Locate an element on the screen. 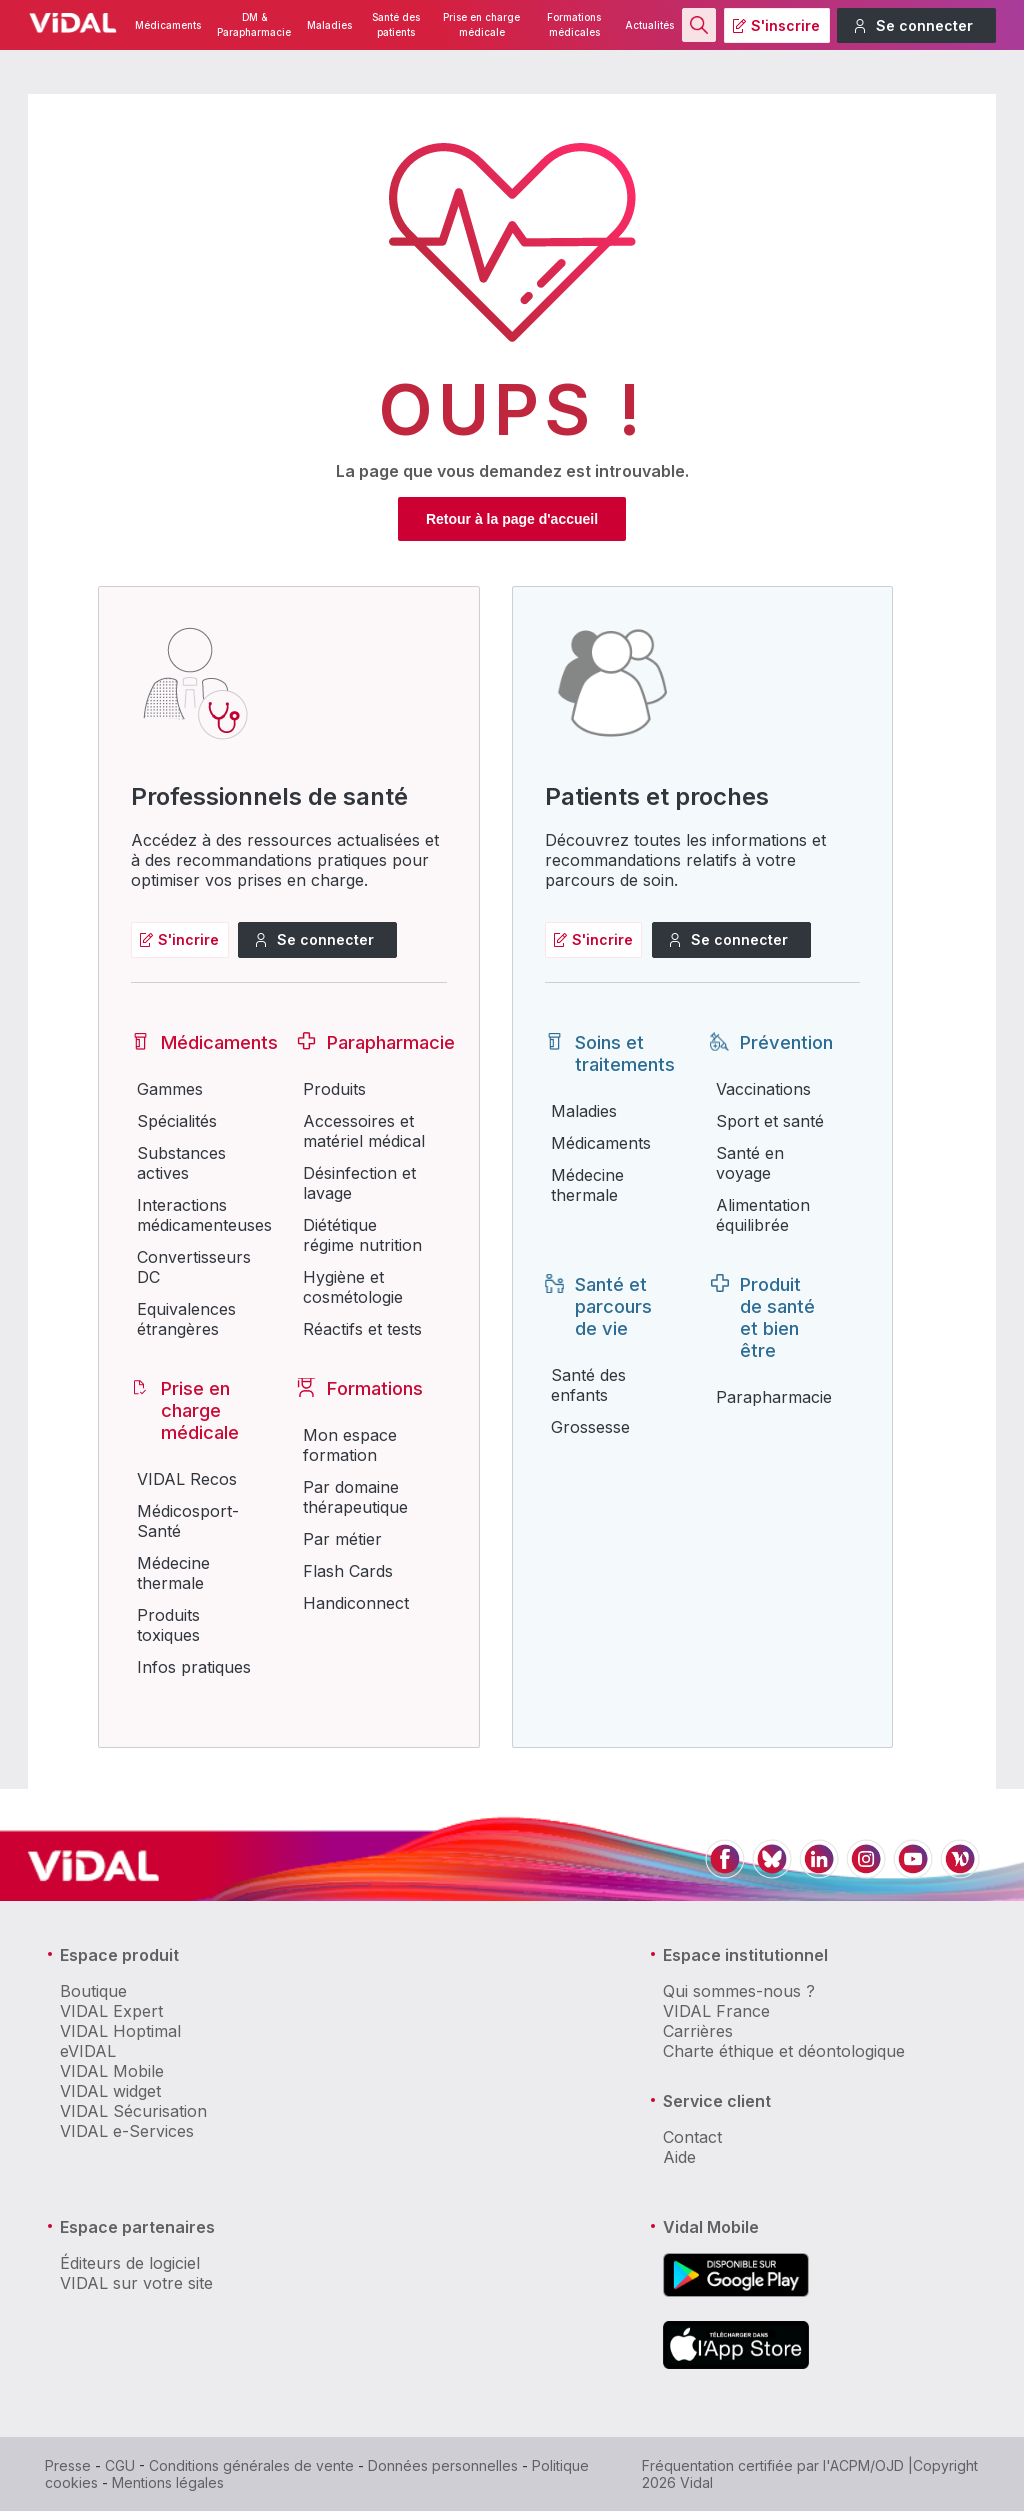 The height and width of the screenshot is (2511, 1024). Contact is located at coordinates (692, 2137).